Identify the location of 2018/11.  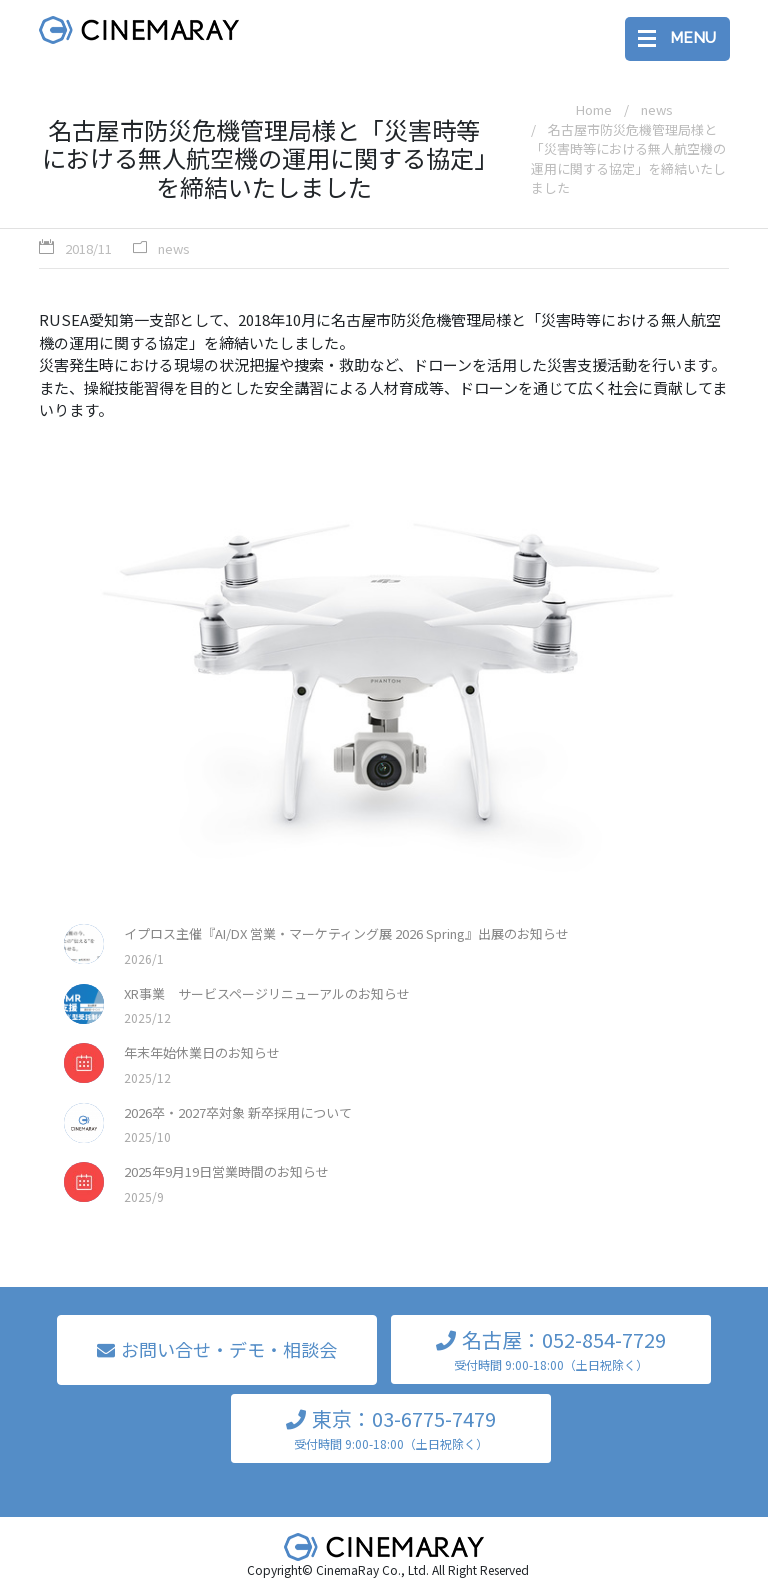
(88, 248).